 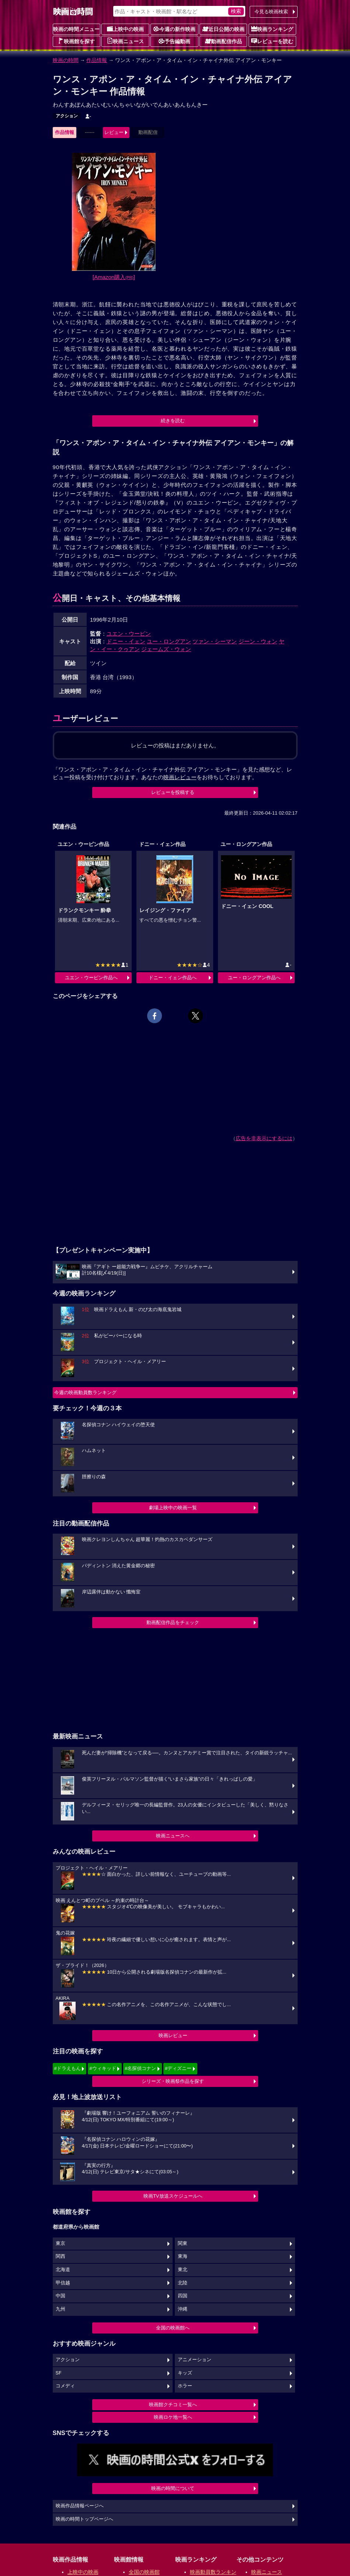 I want to click on ジーン・ウォン, so click(x=258, y=641).